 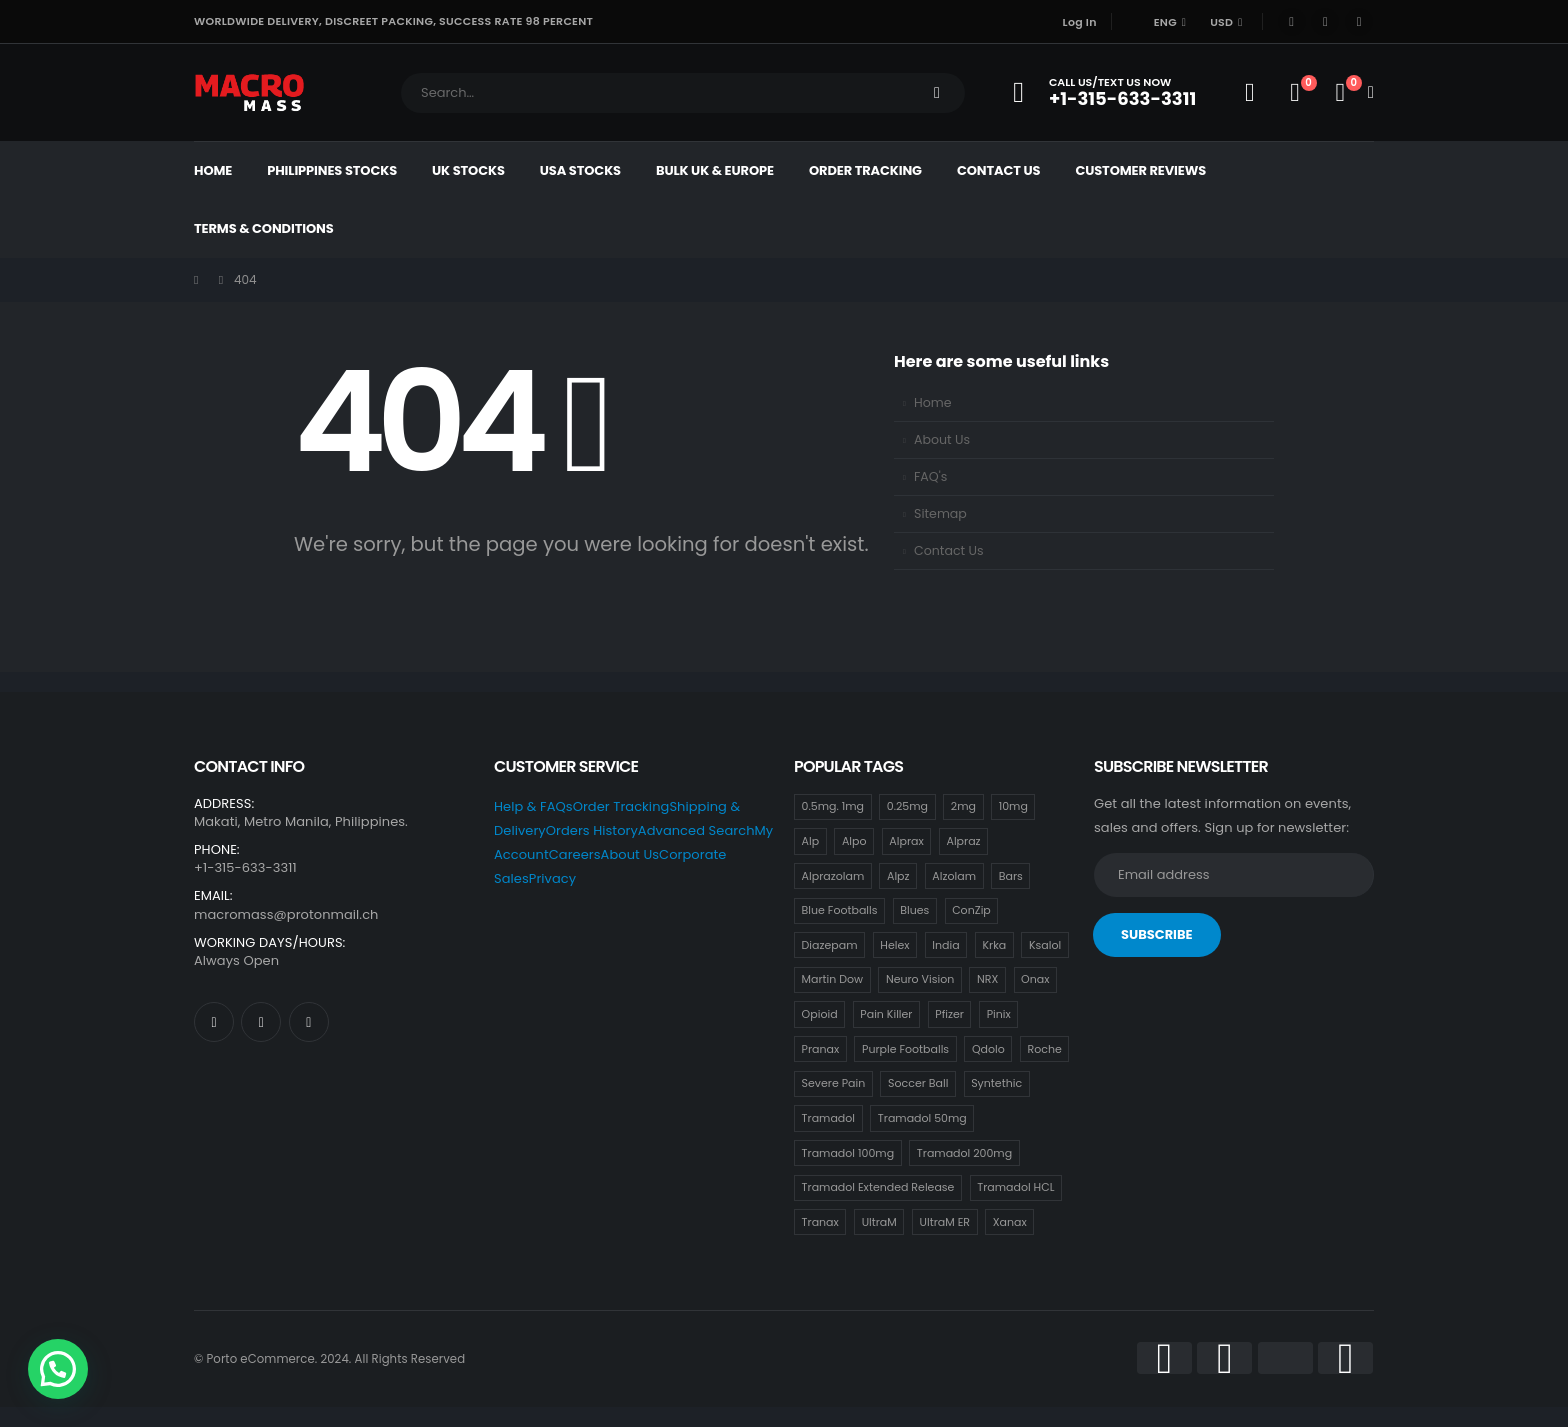 I want to click on Tramadol 100mg [Tramadol 100mg (18 items)], so click(x=848, y=1153).